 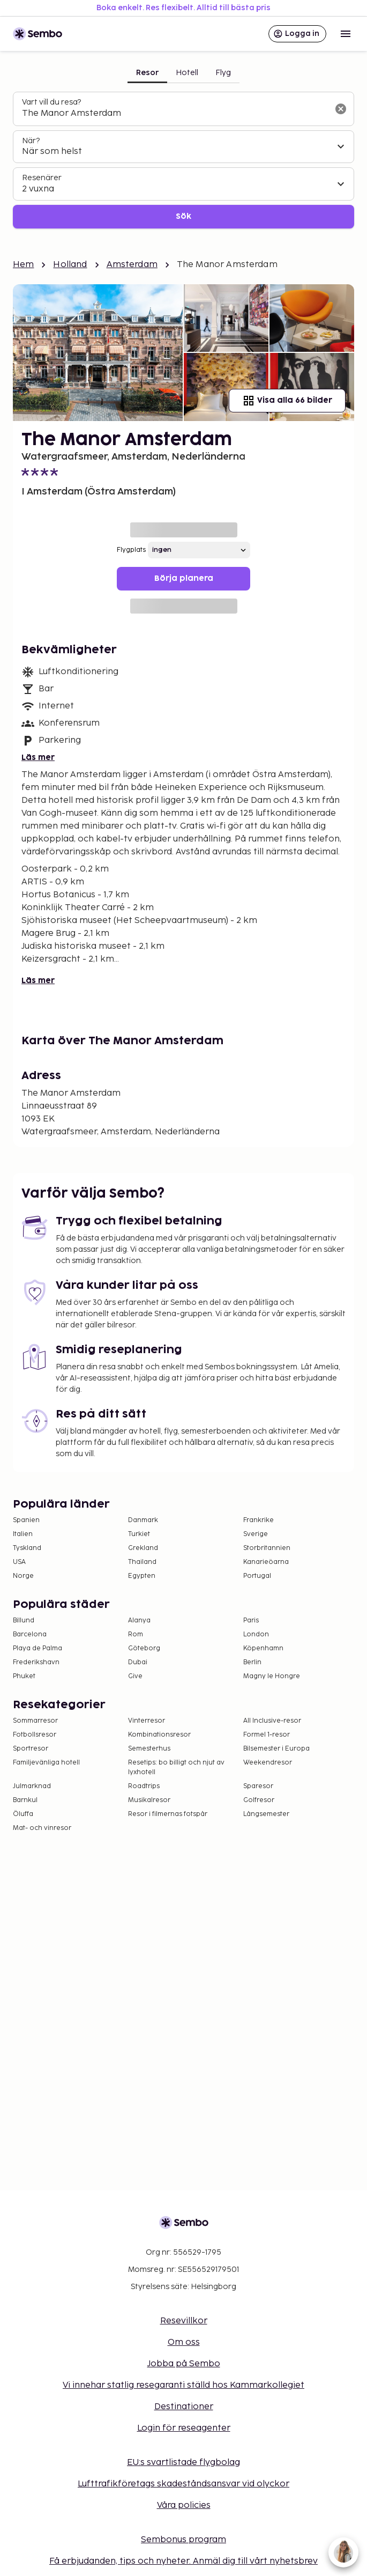 I want to click on Phuket, so click(x=24, y=1676).